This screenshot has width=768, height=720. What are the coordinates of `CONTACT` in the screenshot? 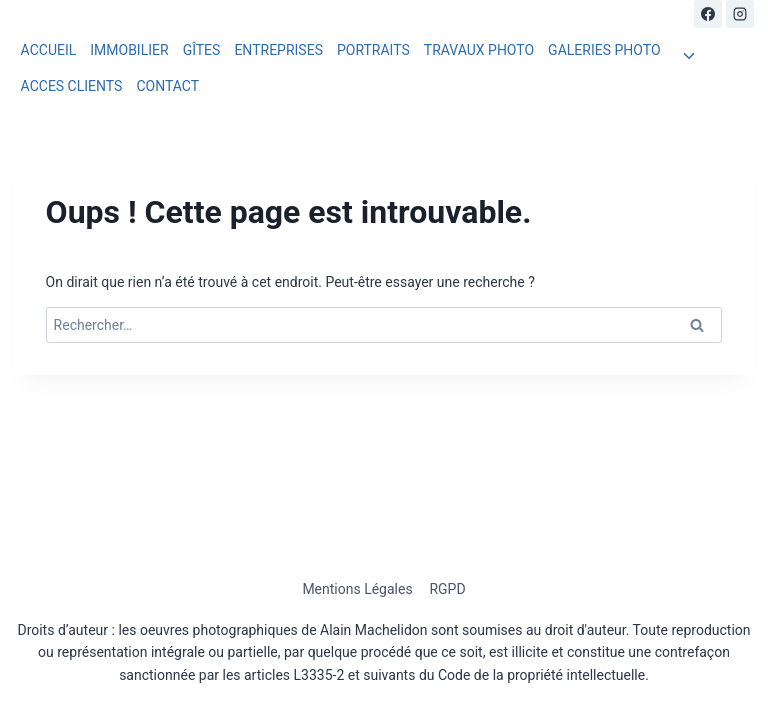 It's located at (167, 86).